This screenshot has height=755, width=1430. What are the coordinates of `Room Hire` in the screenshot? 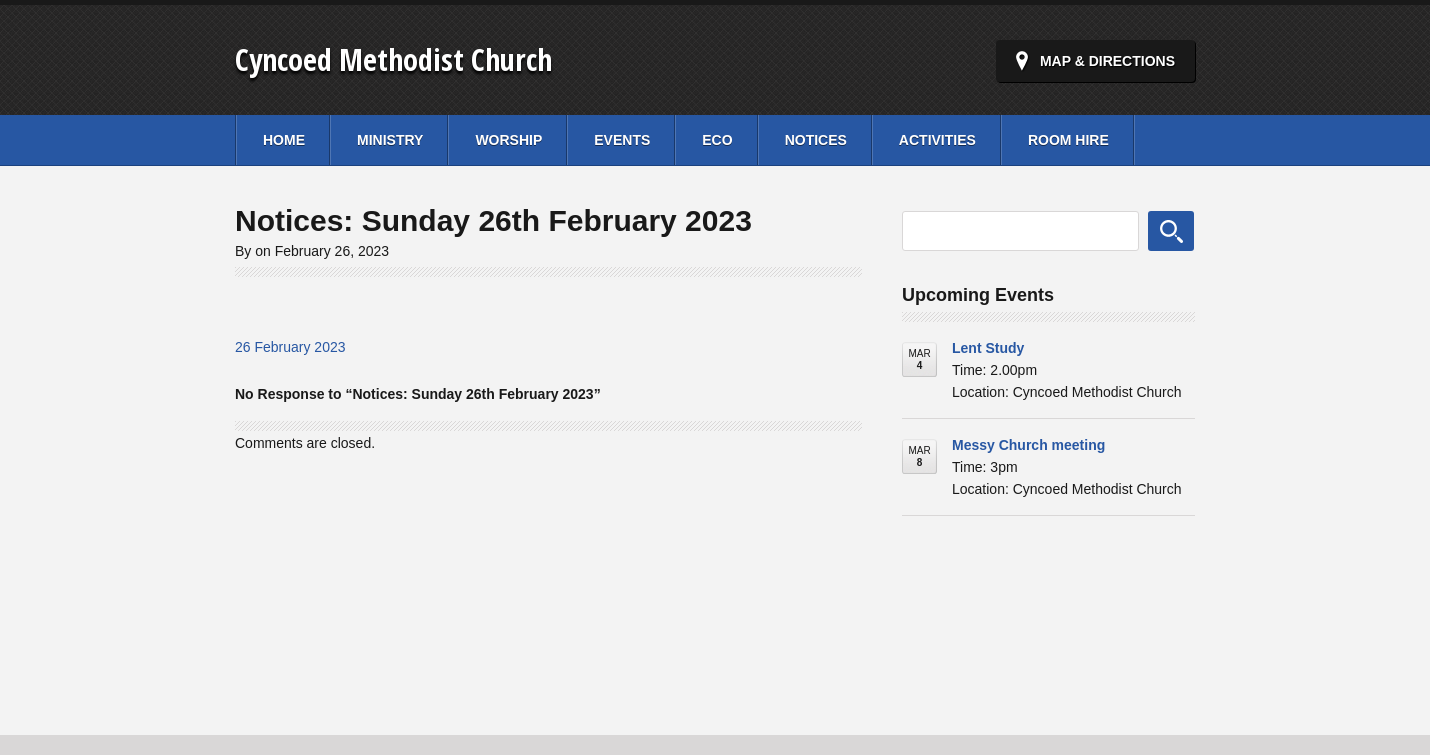 It's located at (1068, 140).